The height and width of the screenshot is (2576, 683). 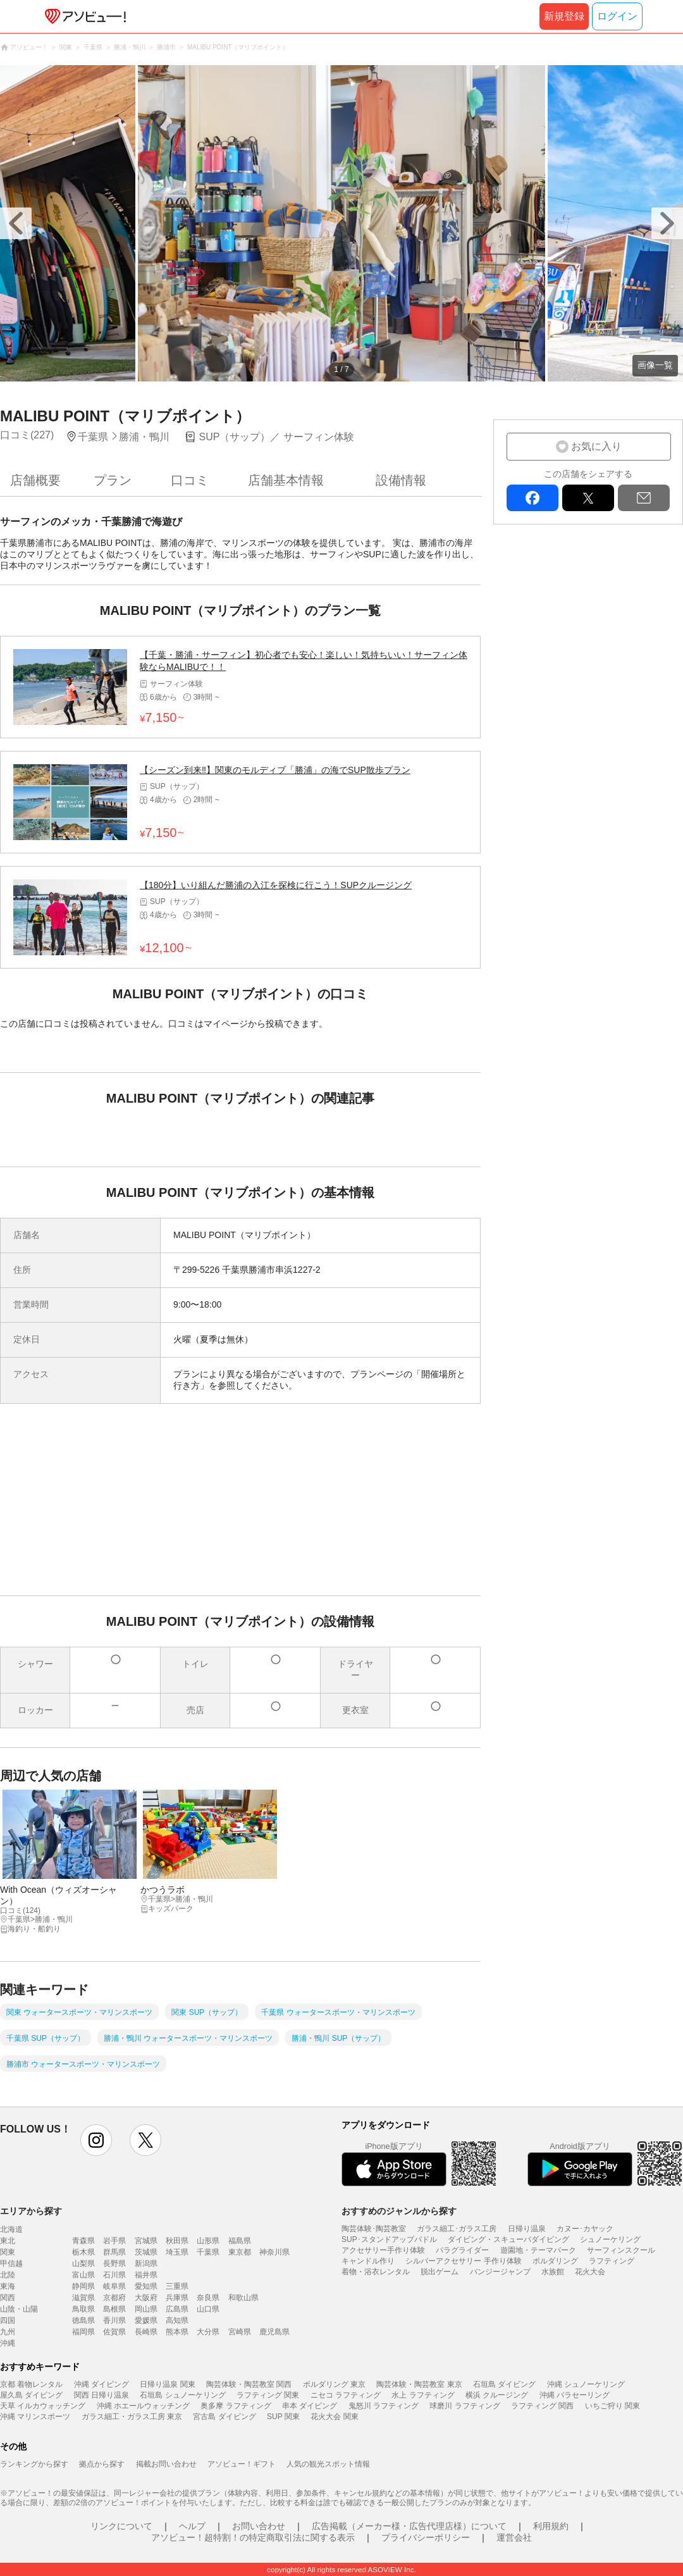 What do you see at coordinates (114, 2286) in the screenshot?
I see `岐阜県` at bounding box center [114, 2286].